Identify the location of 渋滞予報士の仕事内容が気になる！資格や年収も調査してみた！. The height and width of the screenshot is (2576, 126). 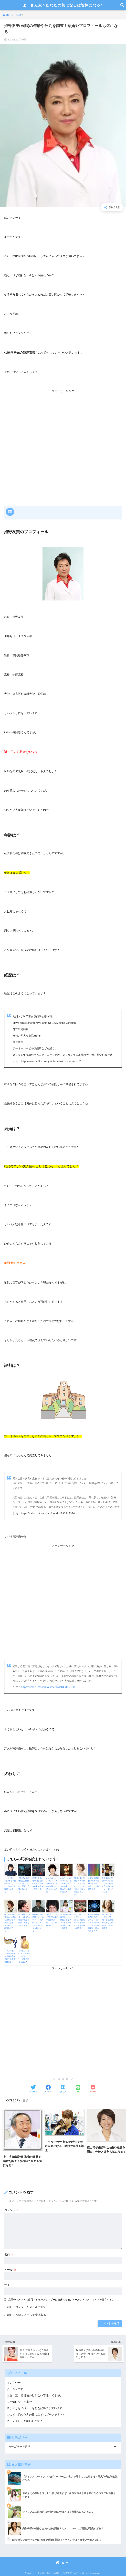
(37, 1883).